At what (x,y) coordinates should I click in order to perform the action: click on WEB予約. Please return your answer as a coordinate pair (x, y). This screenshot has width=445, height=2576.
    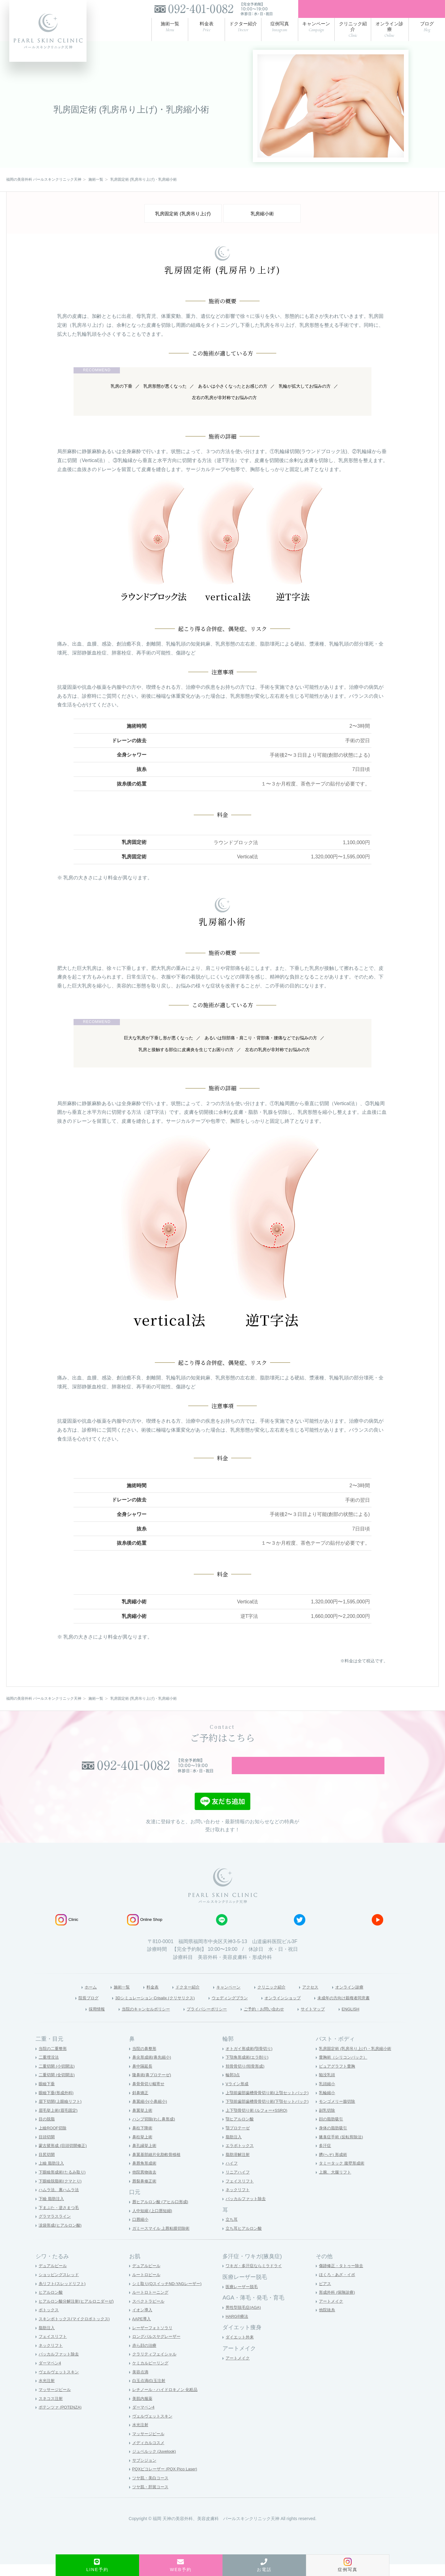
    Looking at the image, I should click on (181, 2565).